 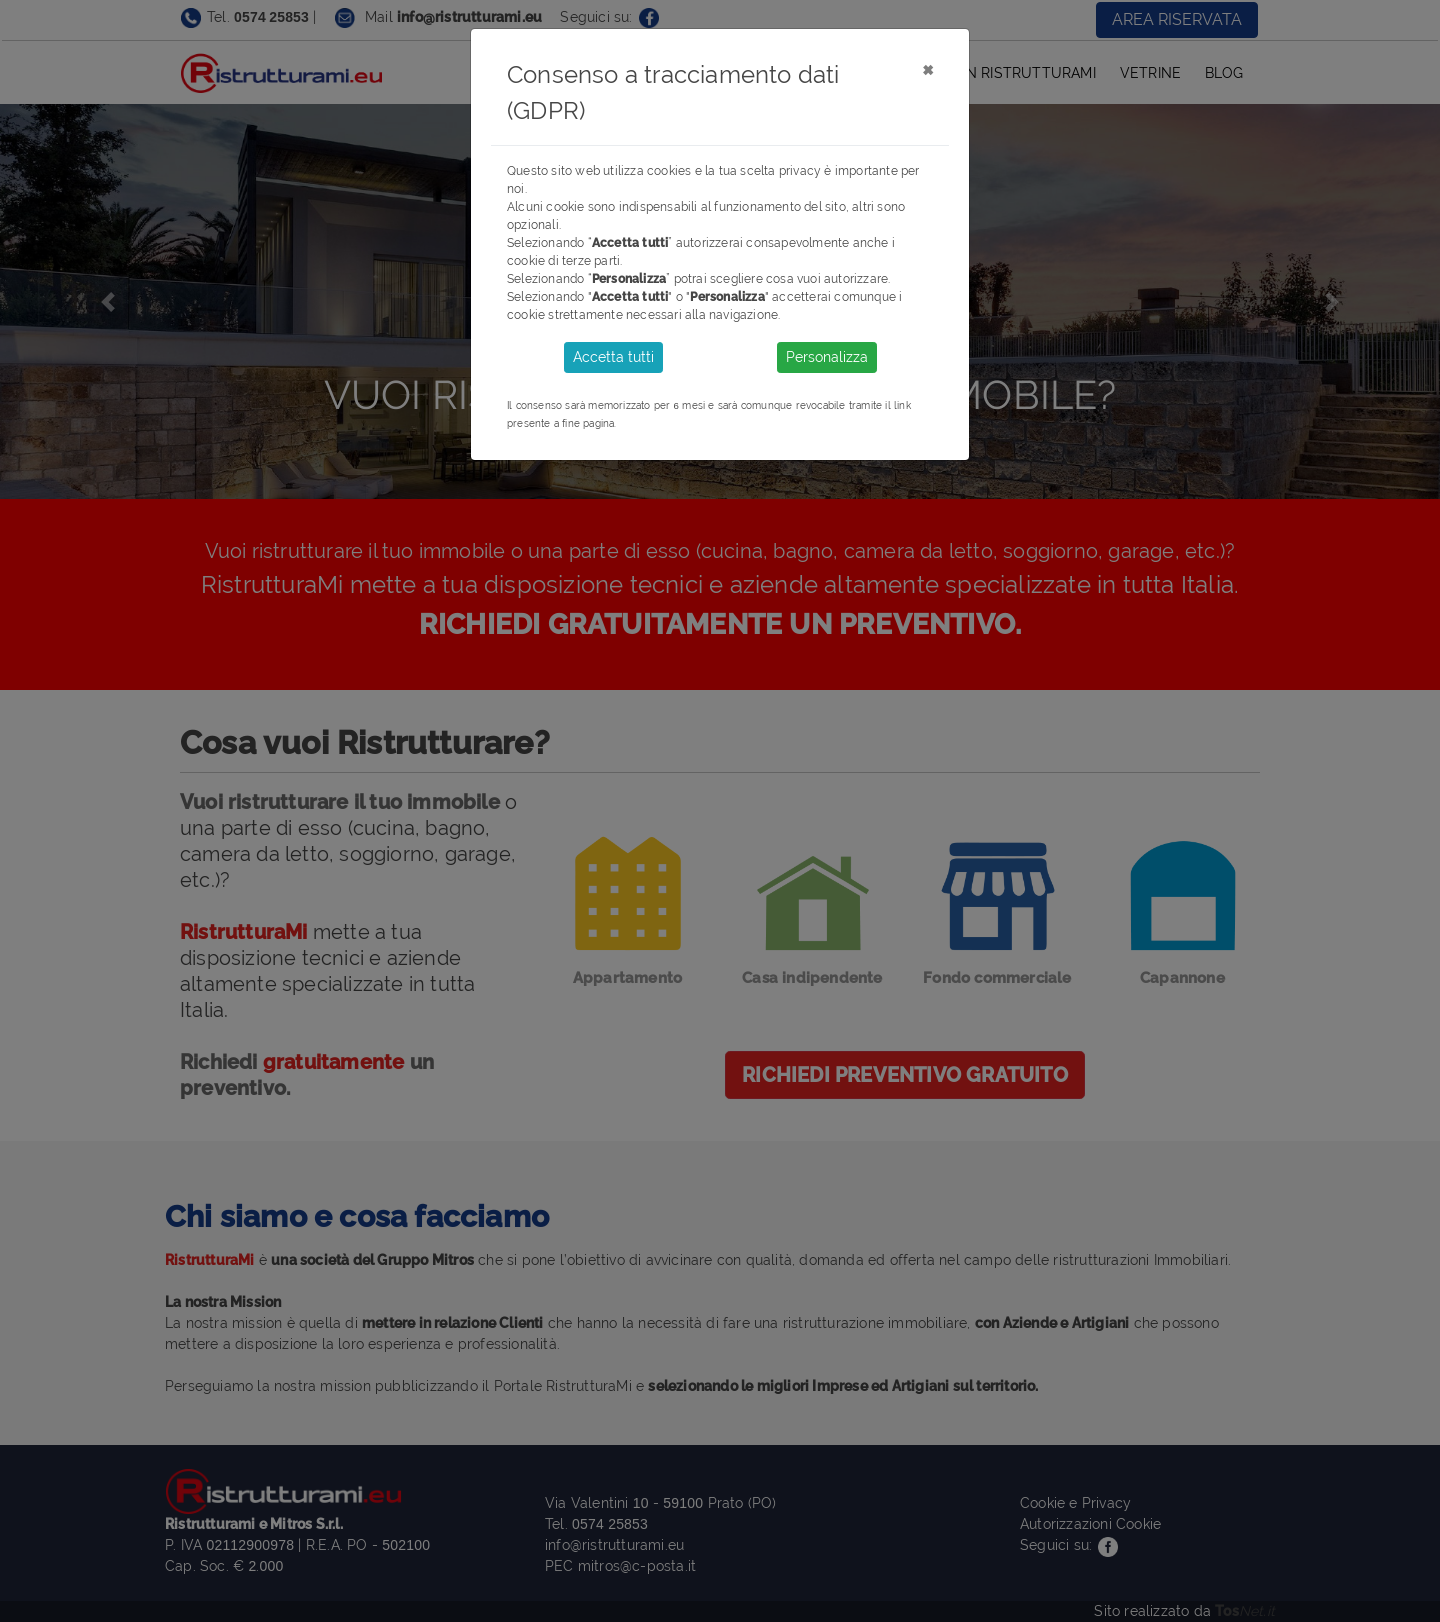 What do you see at coordinates (827, 357) in the screenshot?
I see `Personalizza` at bounding box center [827, 357].